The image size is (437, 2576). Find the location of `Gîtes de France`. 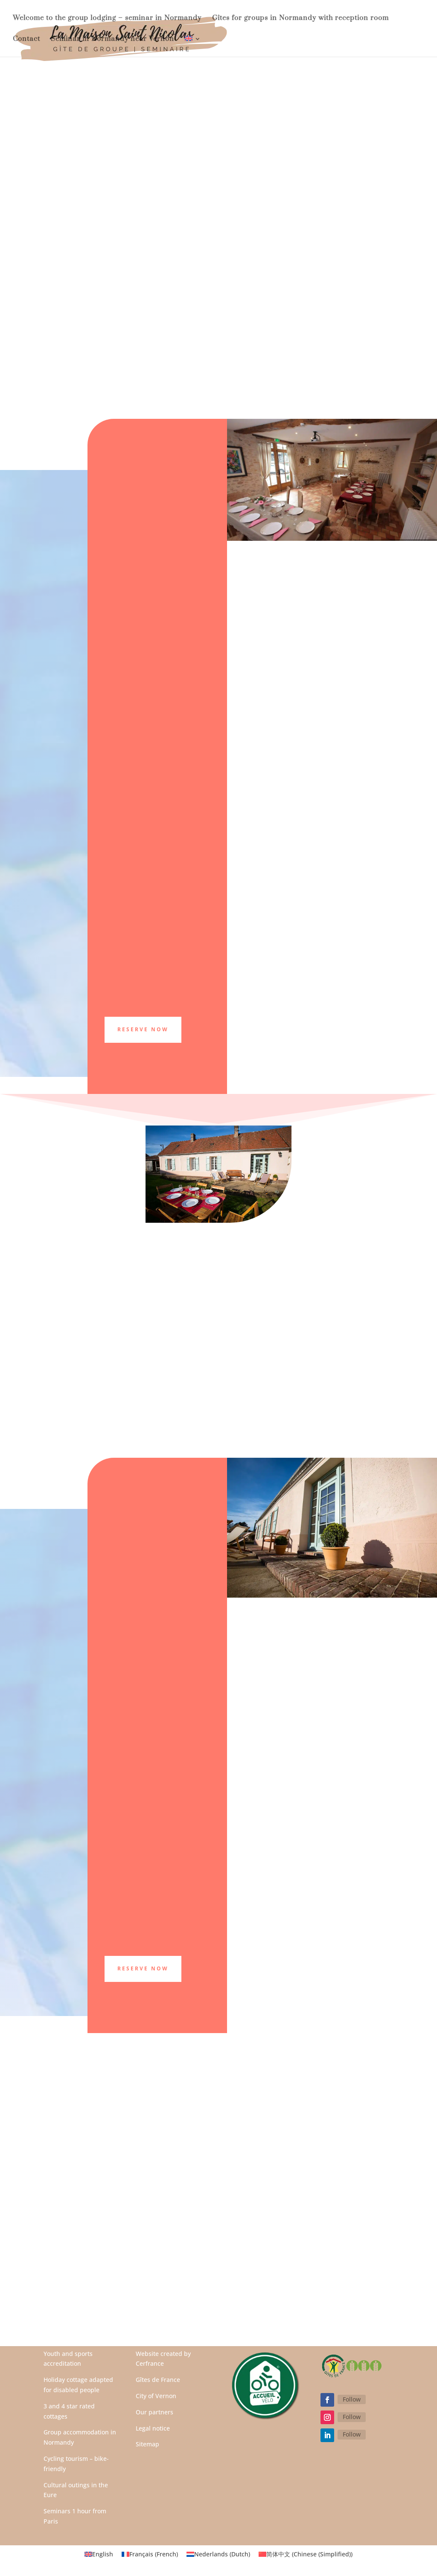

Gîtes de France is located at coordinates (158, 2380).